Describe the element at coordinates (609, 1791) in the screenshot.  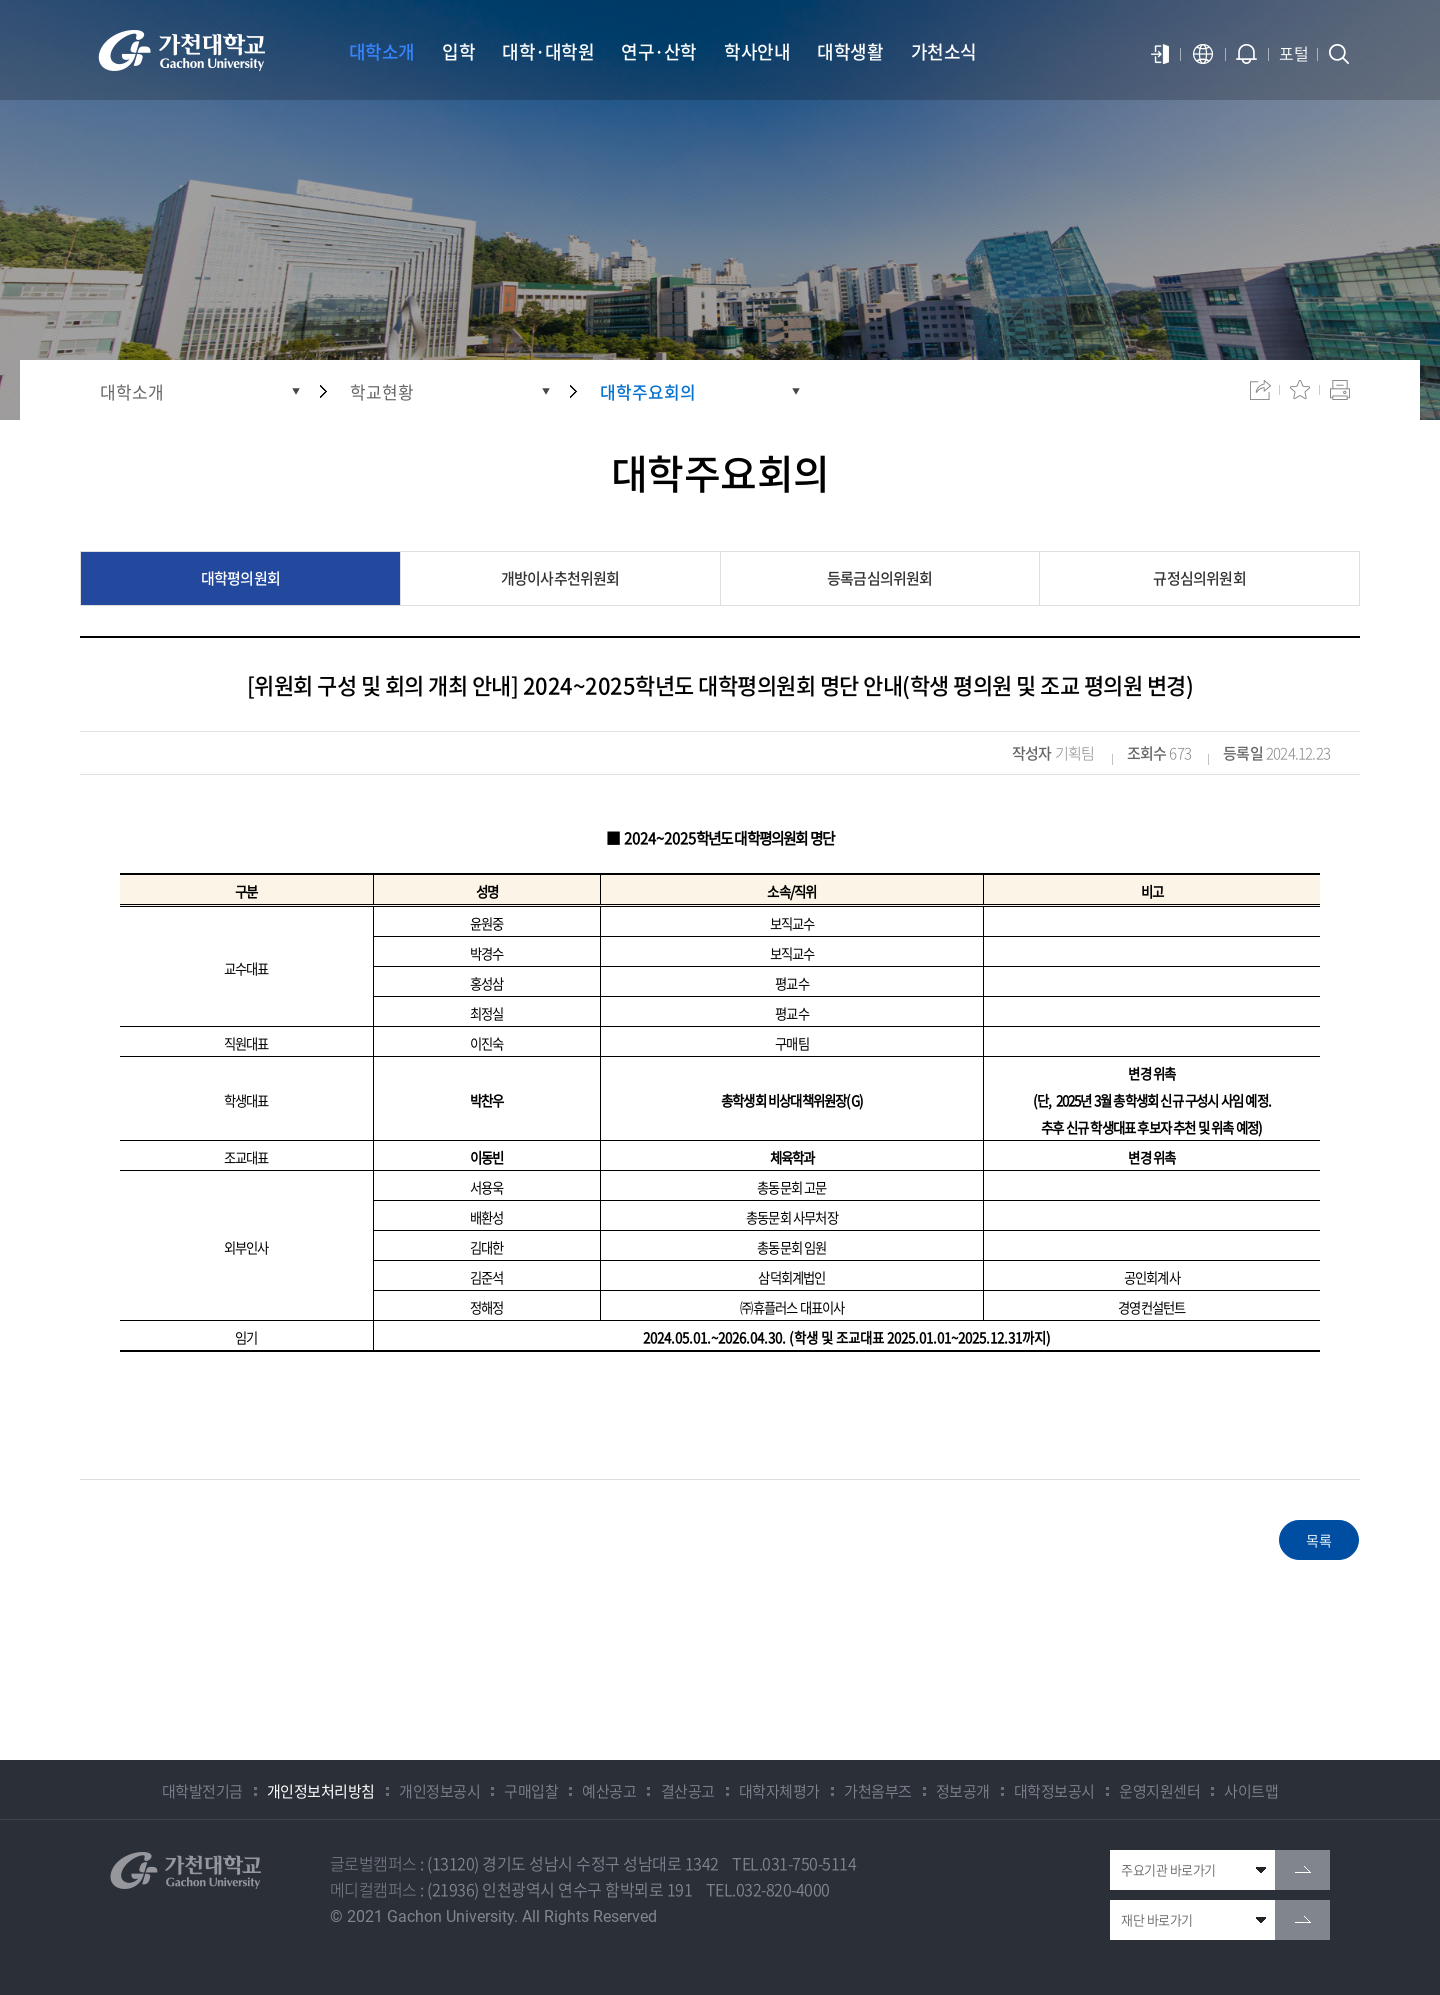
I see `예산공고` at that location.